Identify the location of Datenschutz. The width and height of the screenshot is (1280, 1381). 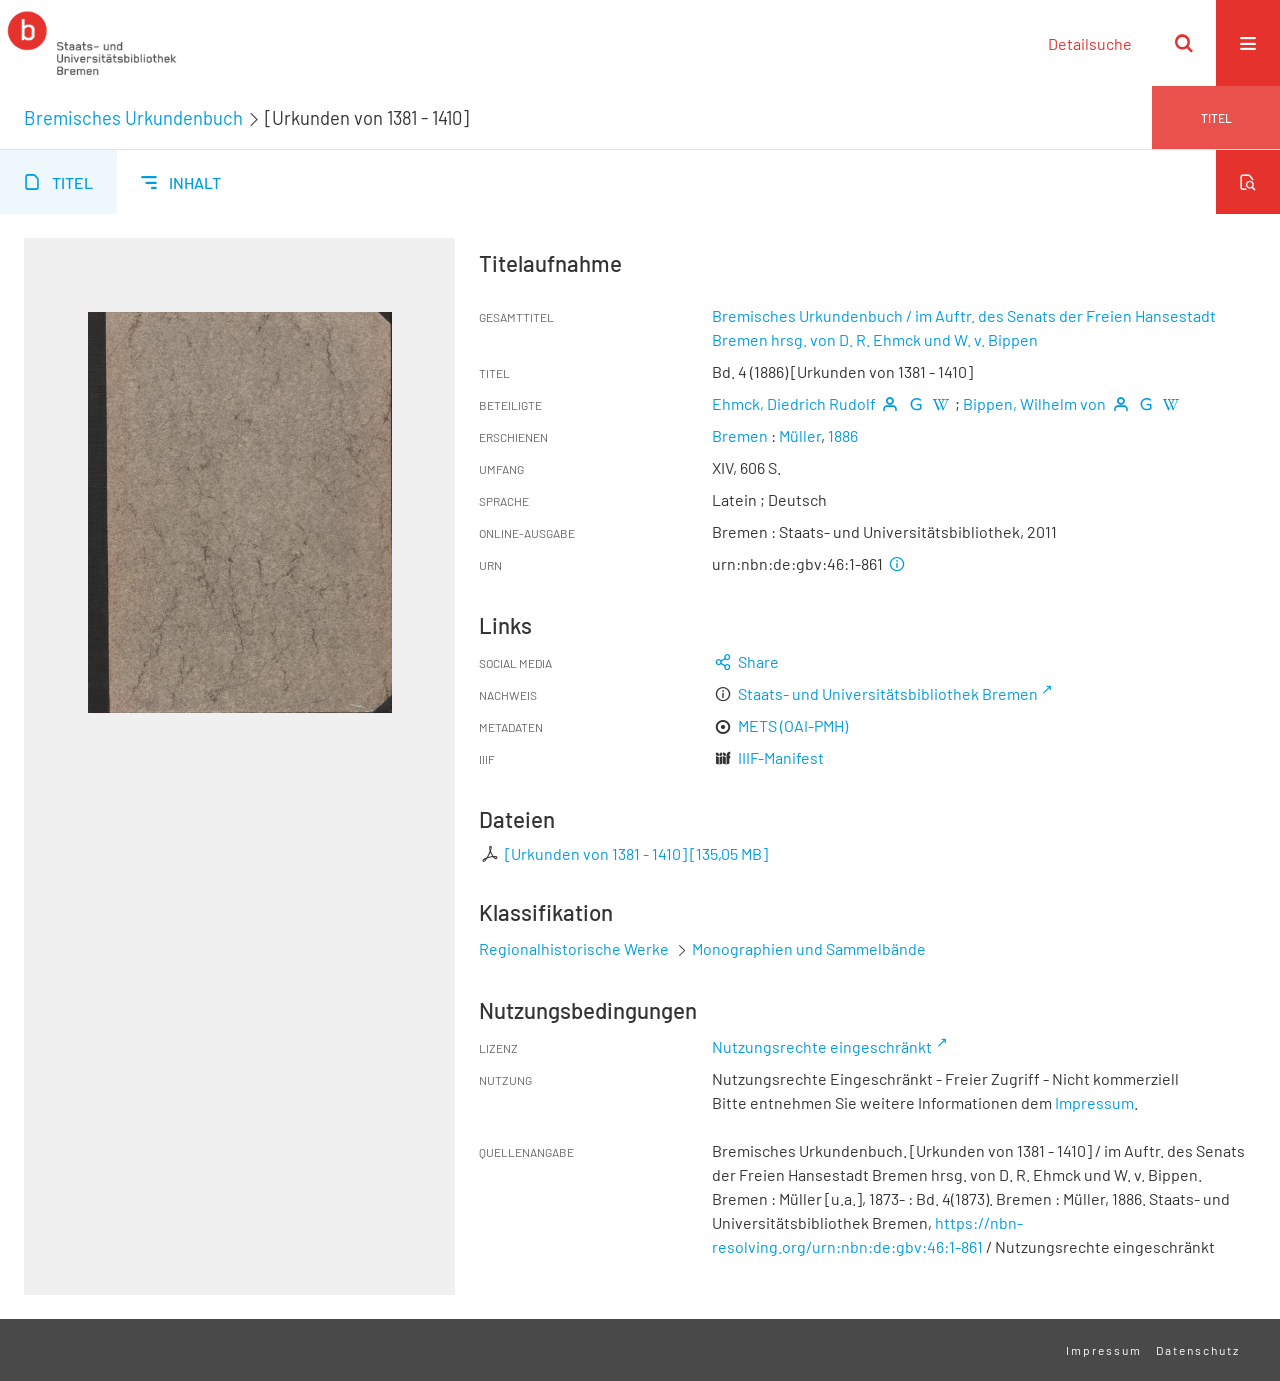
(1198, 1350).